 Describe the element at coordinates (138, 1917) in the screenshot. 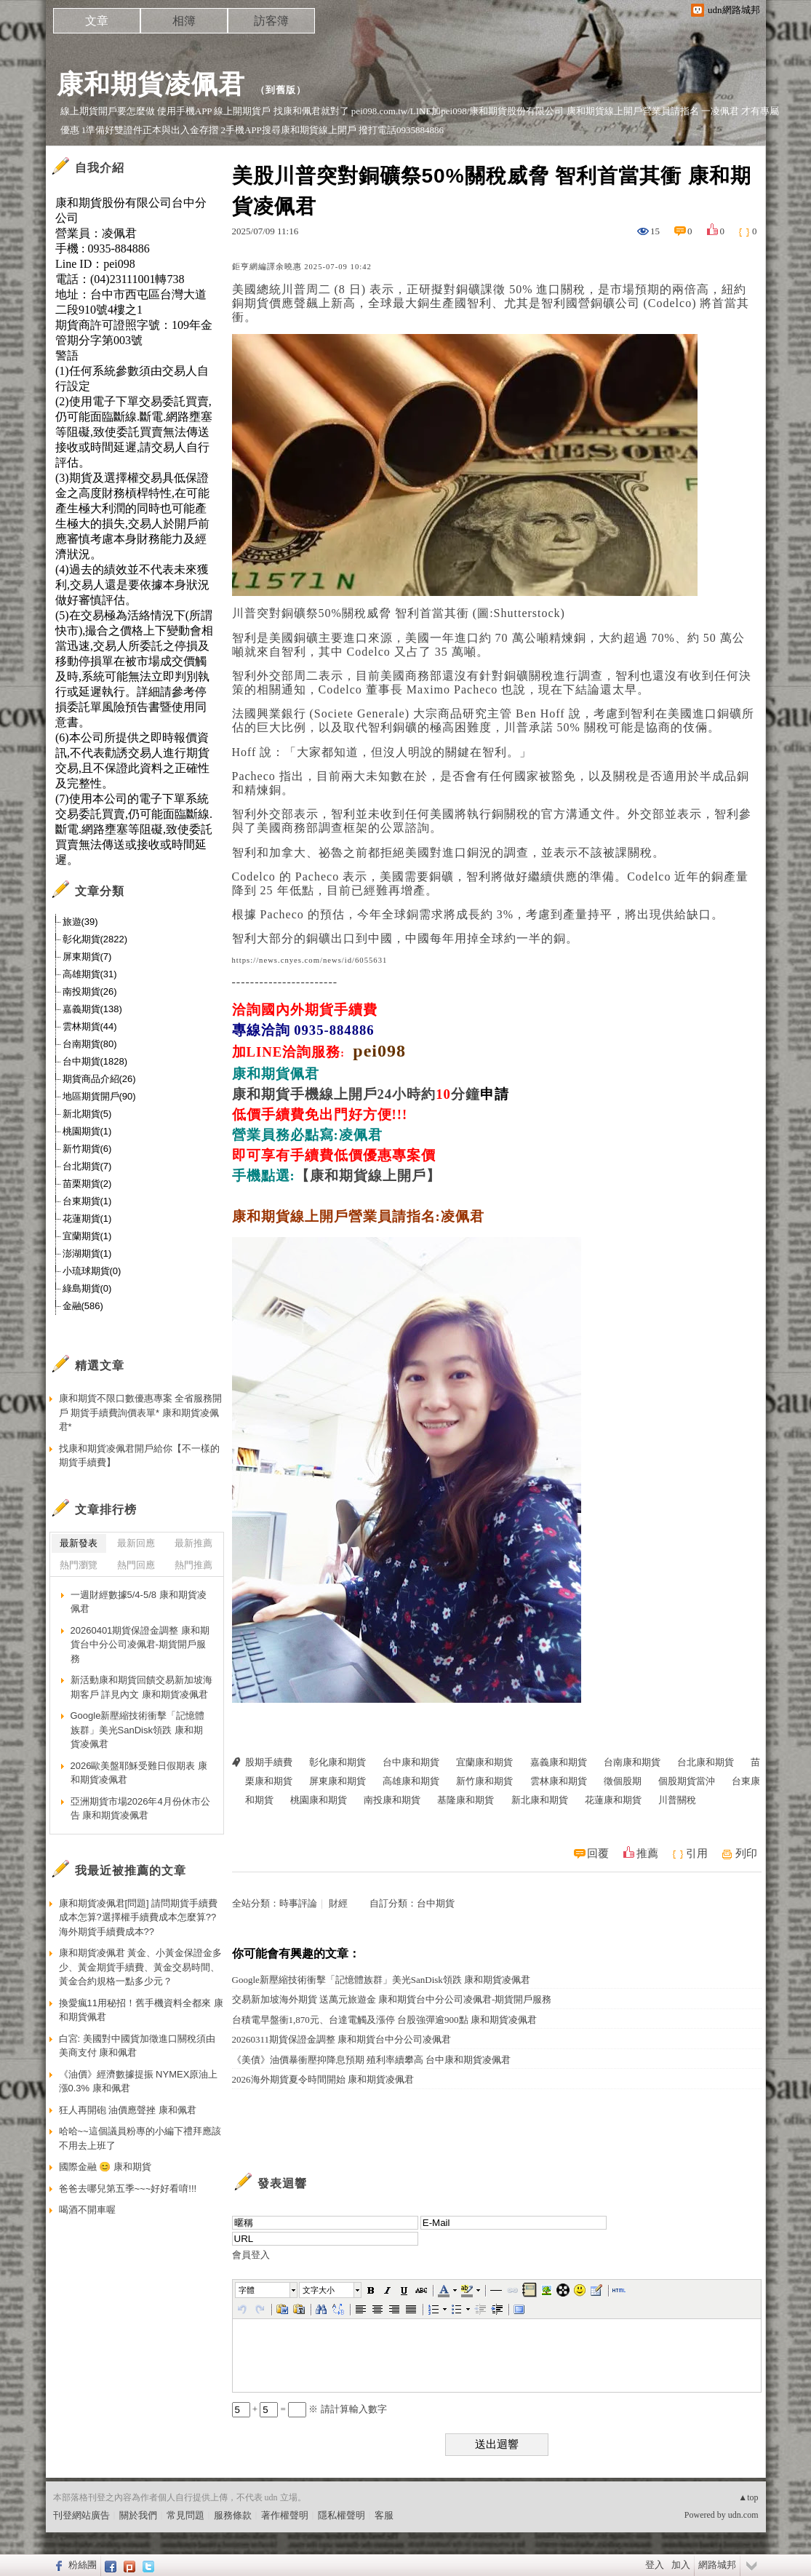

I see `康和期貨凌佩君[問題] 請問期貨手續費成本怎算?選擇權手續費成本怎麼算??海外期貨手續費成本??` at that location.